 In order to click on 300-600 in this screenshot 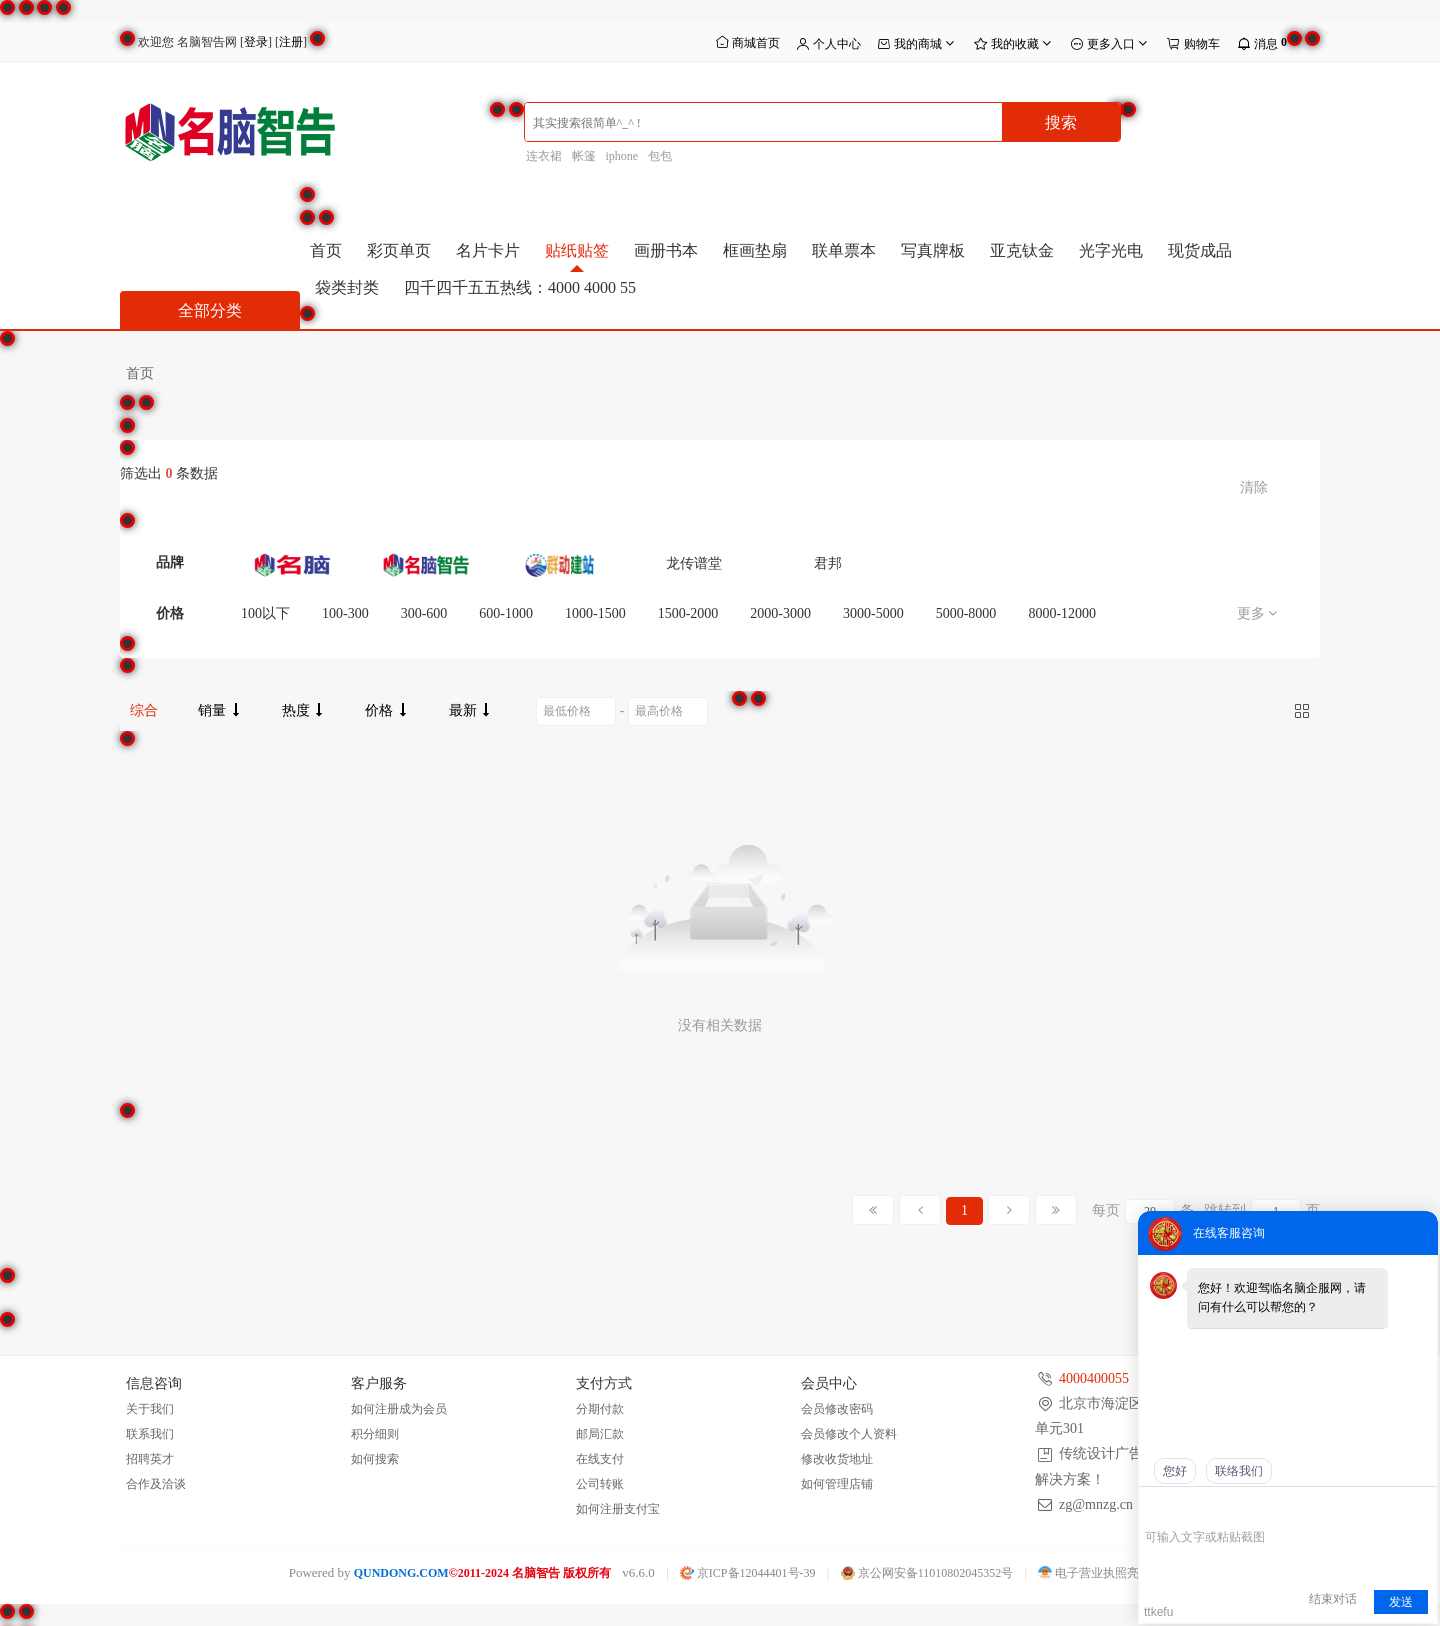, I will do `click(424, 613)`.